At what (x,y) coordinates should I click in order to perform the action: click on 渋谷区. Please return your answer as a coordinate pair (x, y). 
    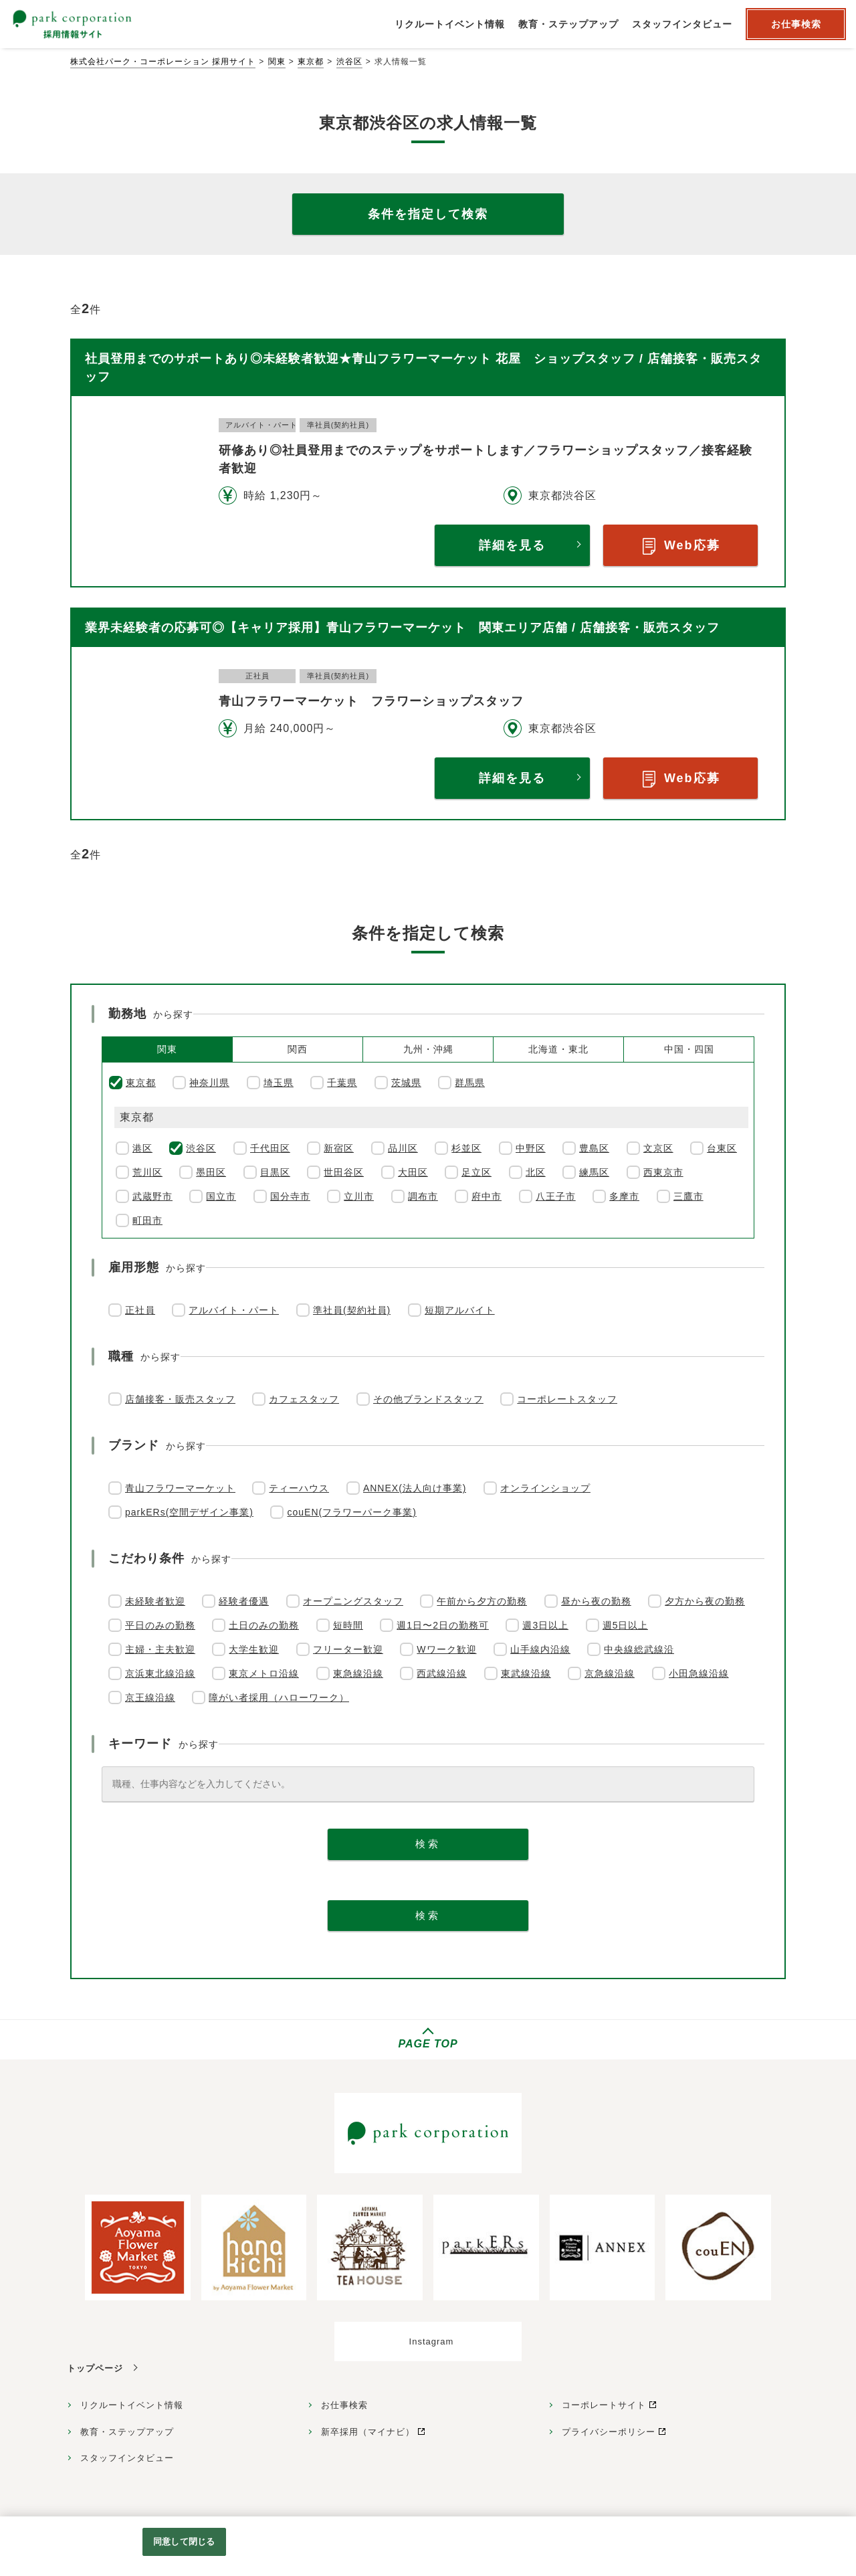
    Looking at the image, I should click on (349, 61).